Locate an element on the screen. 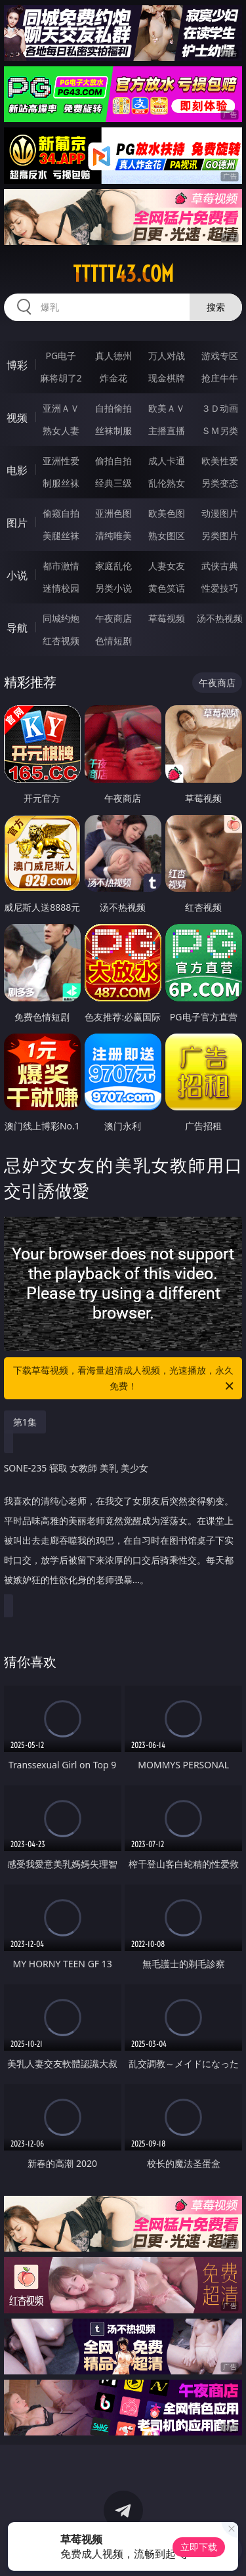 Image resolution: width=246 pixels, height=2576 pixels. 主播直播 is located at coordinates (166, 430).